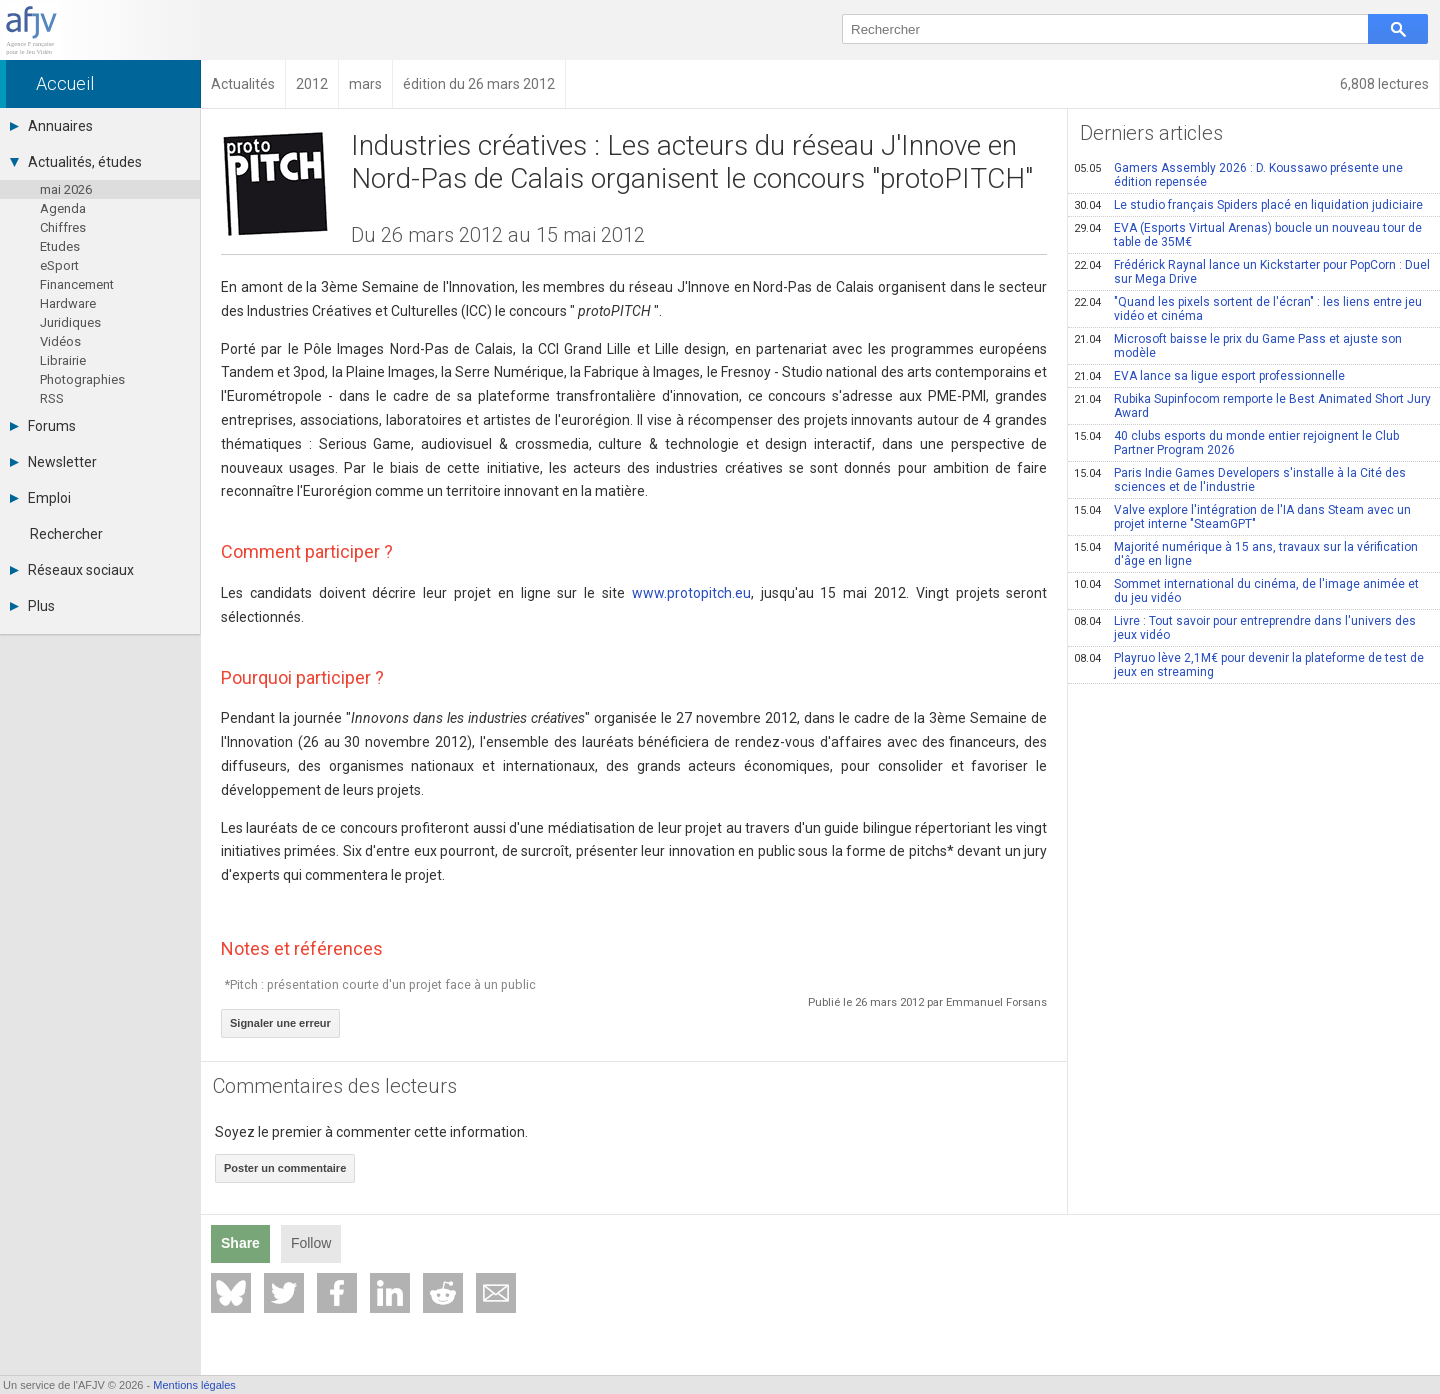 Image resolution: width=1440 pixels, height=1394 pixels. I want to click on Playruo lève 2,1M€ pour devenir la plateforme de test de jeux en streaming, so click(1249, 665).